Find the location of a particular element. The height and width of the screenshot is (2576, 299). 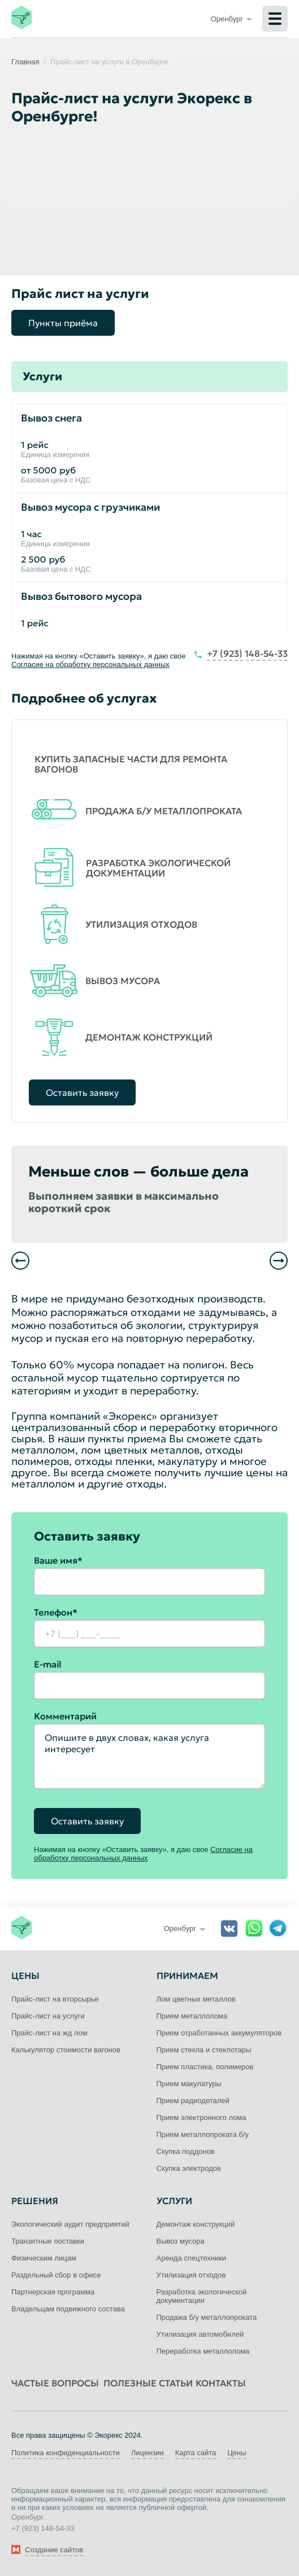

Разработка экологической документации is located at coordinates (202, 2296).